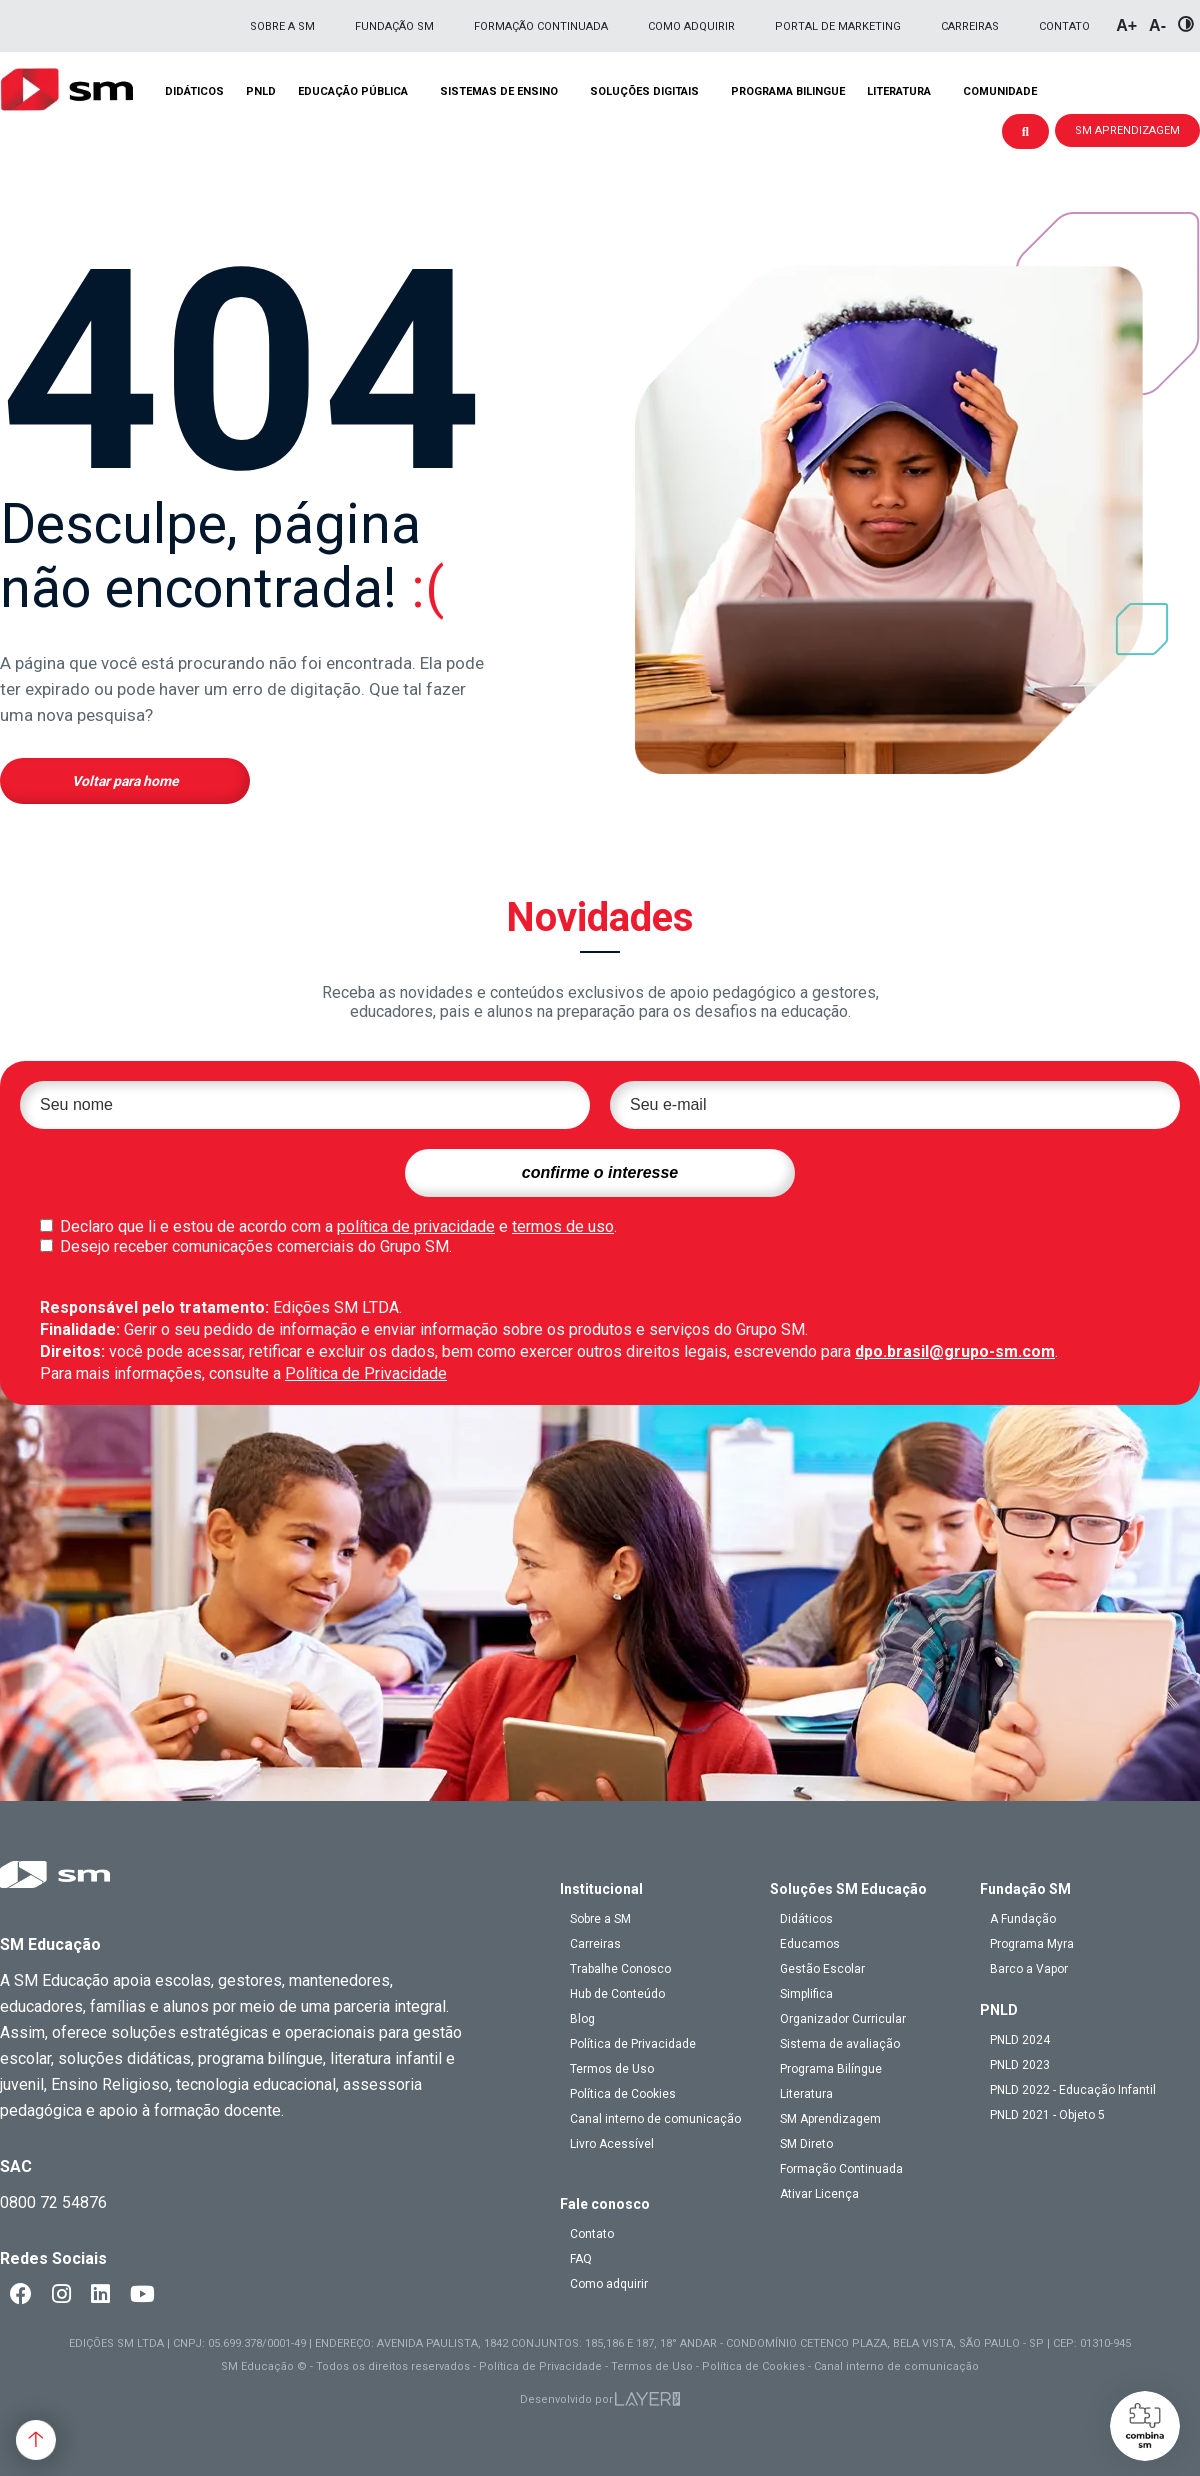 The width and height of the screenshot is (1200, 2476). Describe the element at coordinates (970, 26) in the screenshot. I see `Carreiras` at that location.